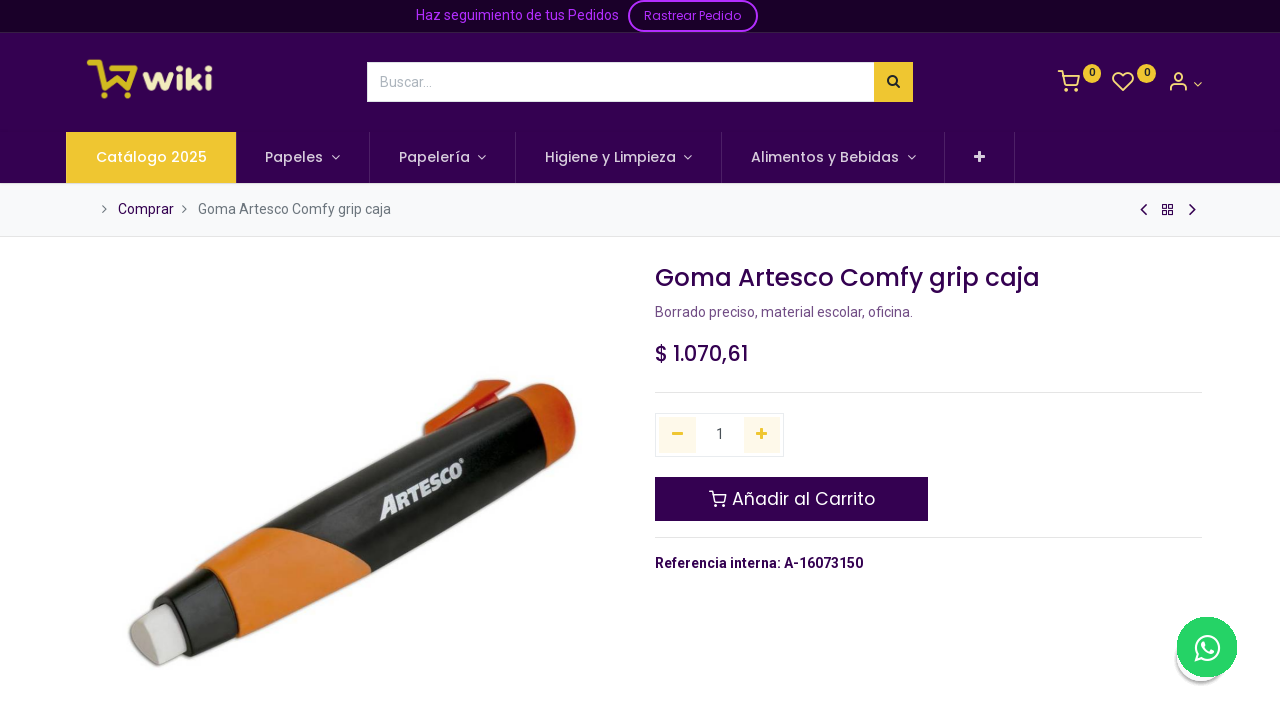  I want to click on Comprar, so click(146, 209).